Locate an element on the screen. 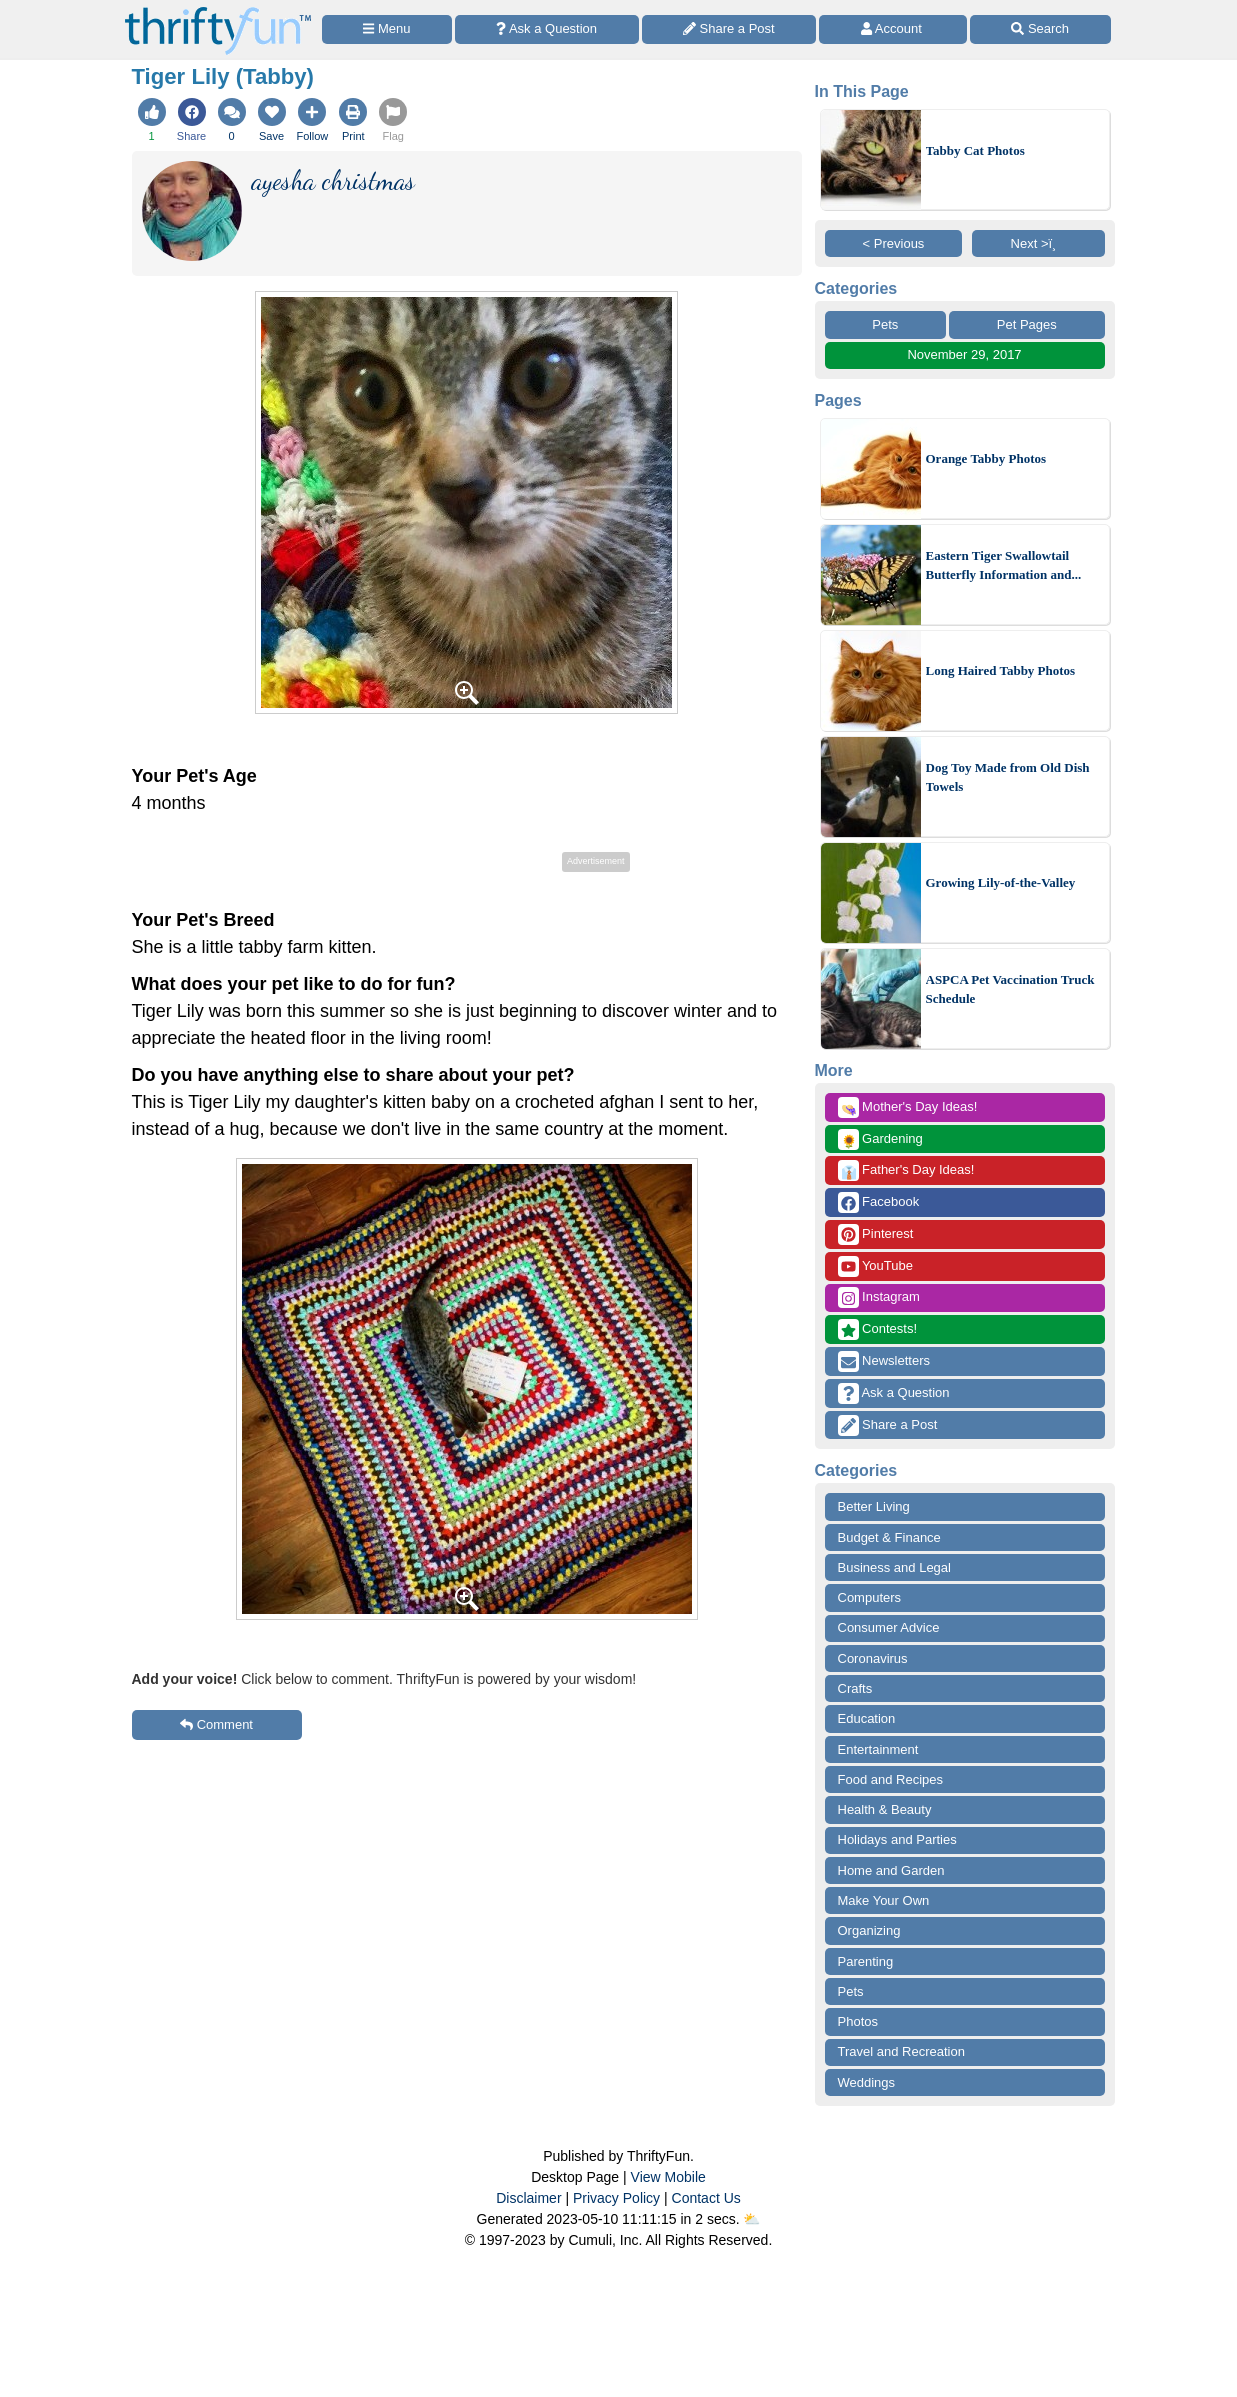 This screenshot has height=2397, width=1237. Make Your Own is located at coordinates (884, 1900).